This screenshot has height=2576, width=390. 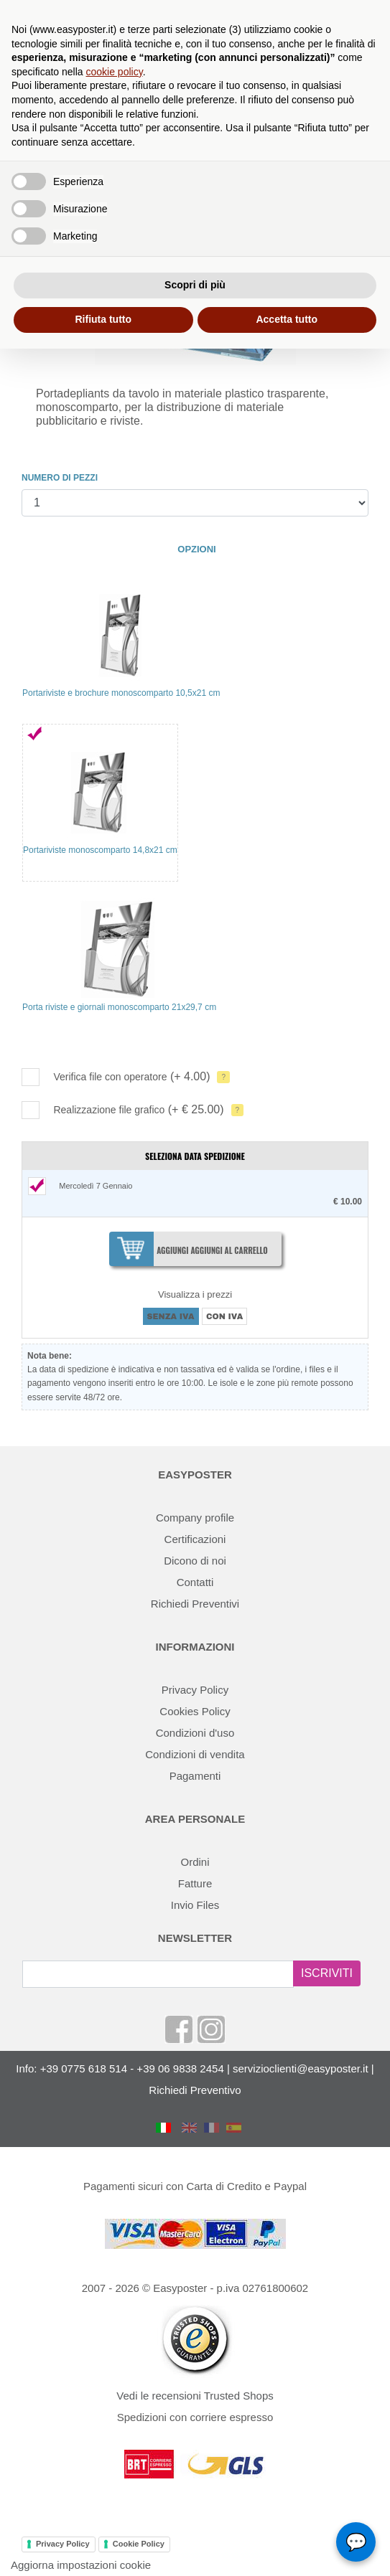 What do you see at coordinates (60, 478) in the screenshot?
I see `NUMERO DI PEZZI` at bounding box center [60, 478].